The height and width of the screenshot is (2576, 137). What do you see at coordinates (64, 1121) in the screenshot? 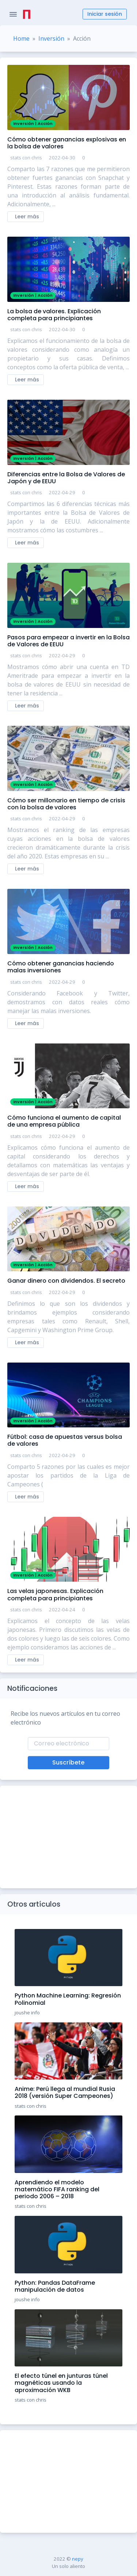
I see `Cómo funciona el aumento de capital de una empresa pública` at bounding box center [64, 1121].